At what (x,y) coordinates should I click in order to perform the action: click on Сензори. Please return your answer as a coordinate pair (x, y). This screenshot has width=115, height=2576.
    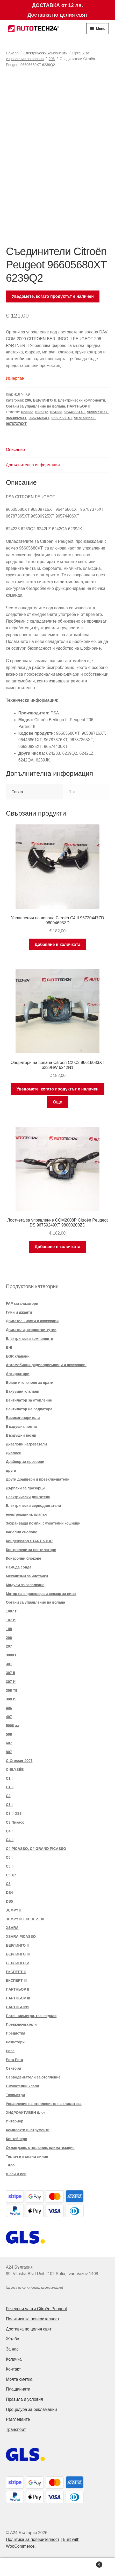
    Looking at the image, I should click on (13, 2068).